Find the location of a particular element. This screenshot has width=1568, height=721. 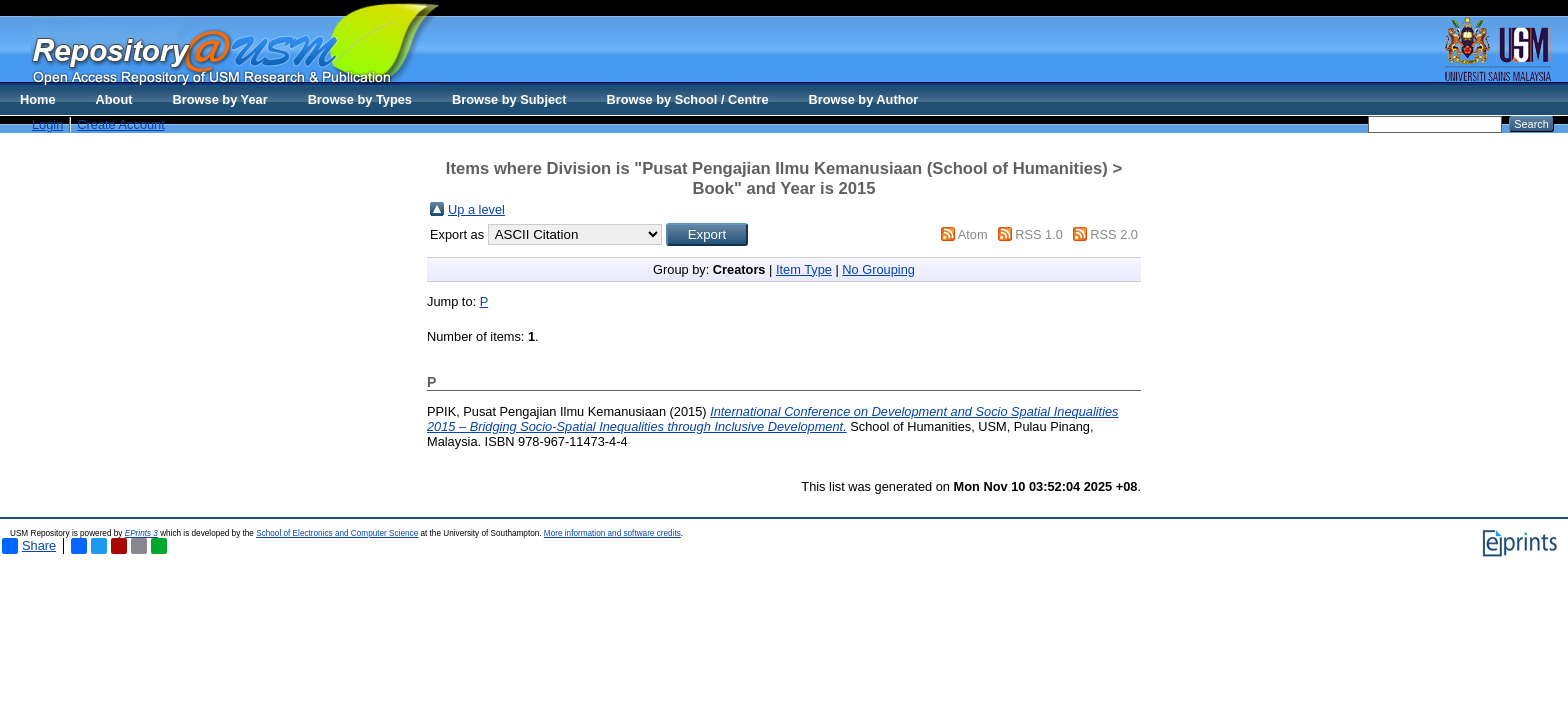

No Grouping is located at coordinates (878, 269).